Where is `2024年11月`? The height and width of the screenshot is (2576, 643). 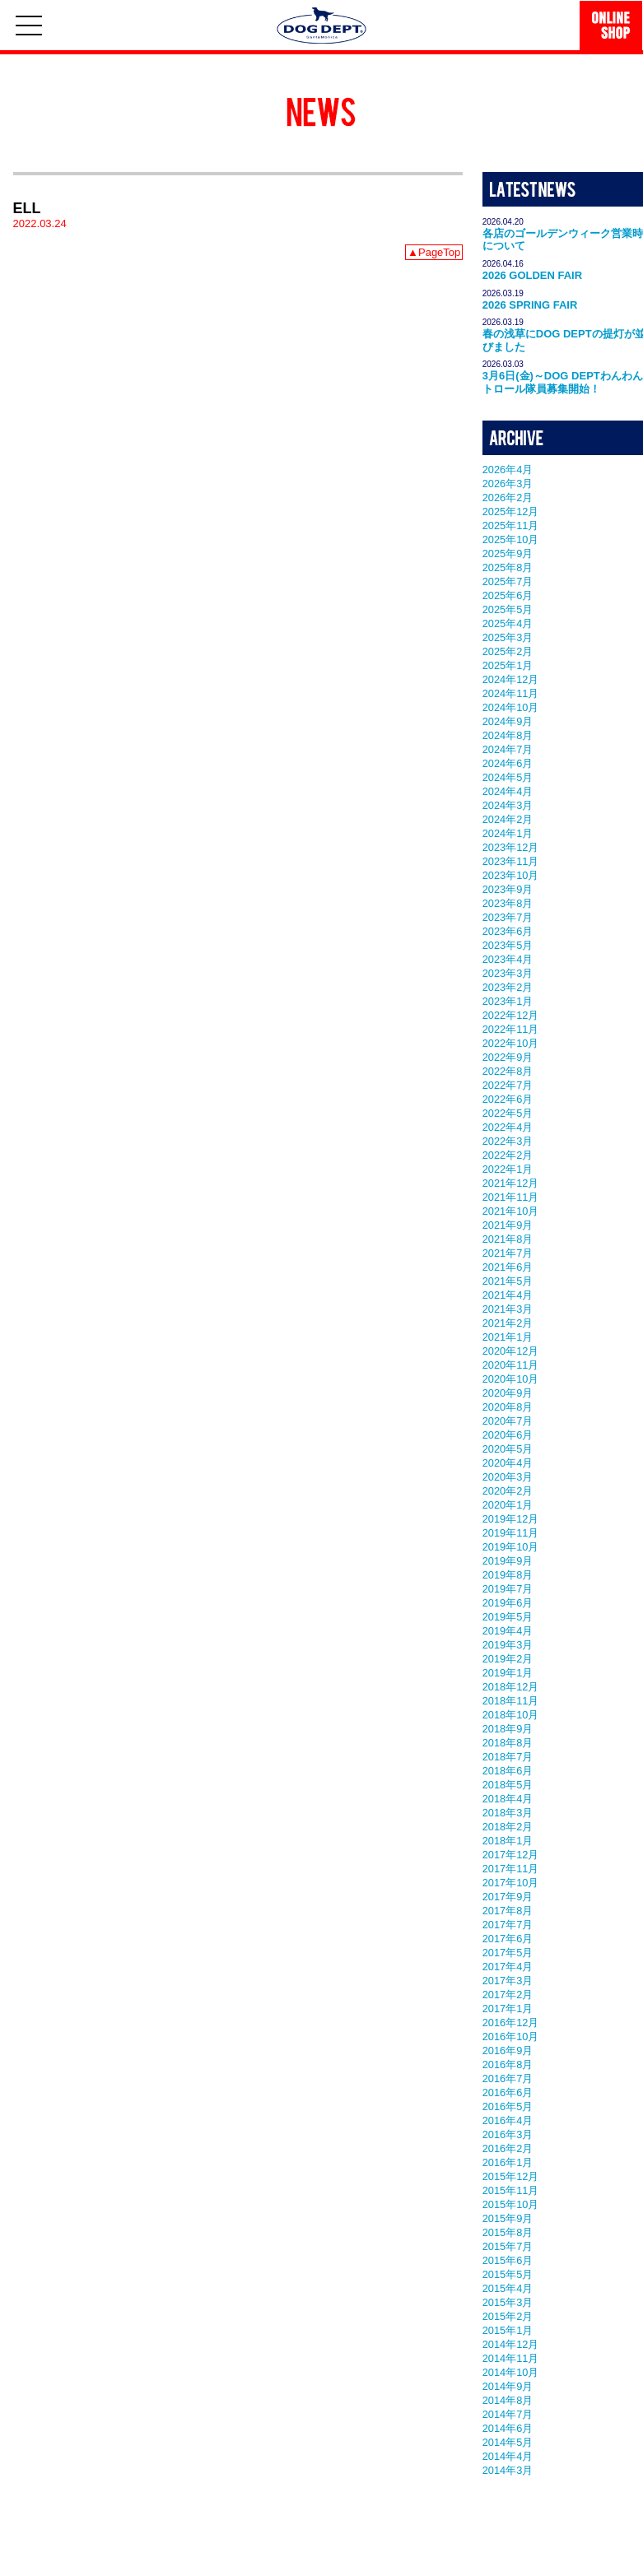
2024年11月 is located at coordinates (510, 693).